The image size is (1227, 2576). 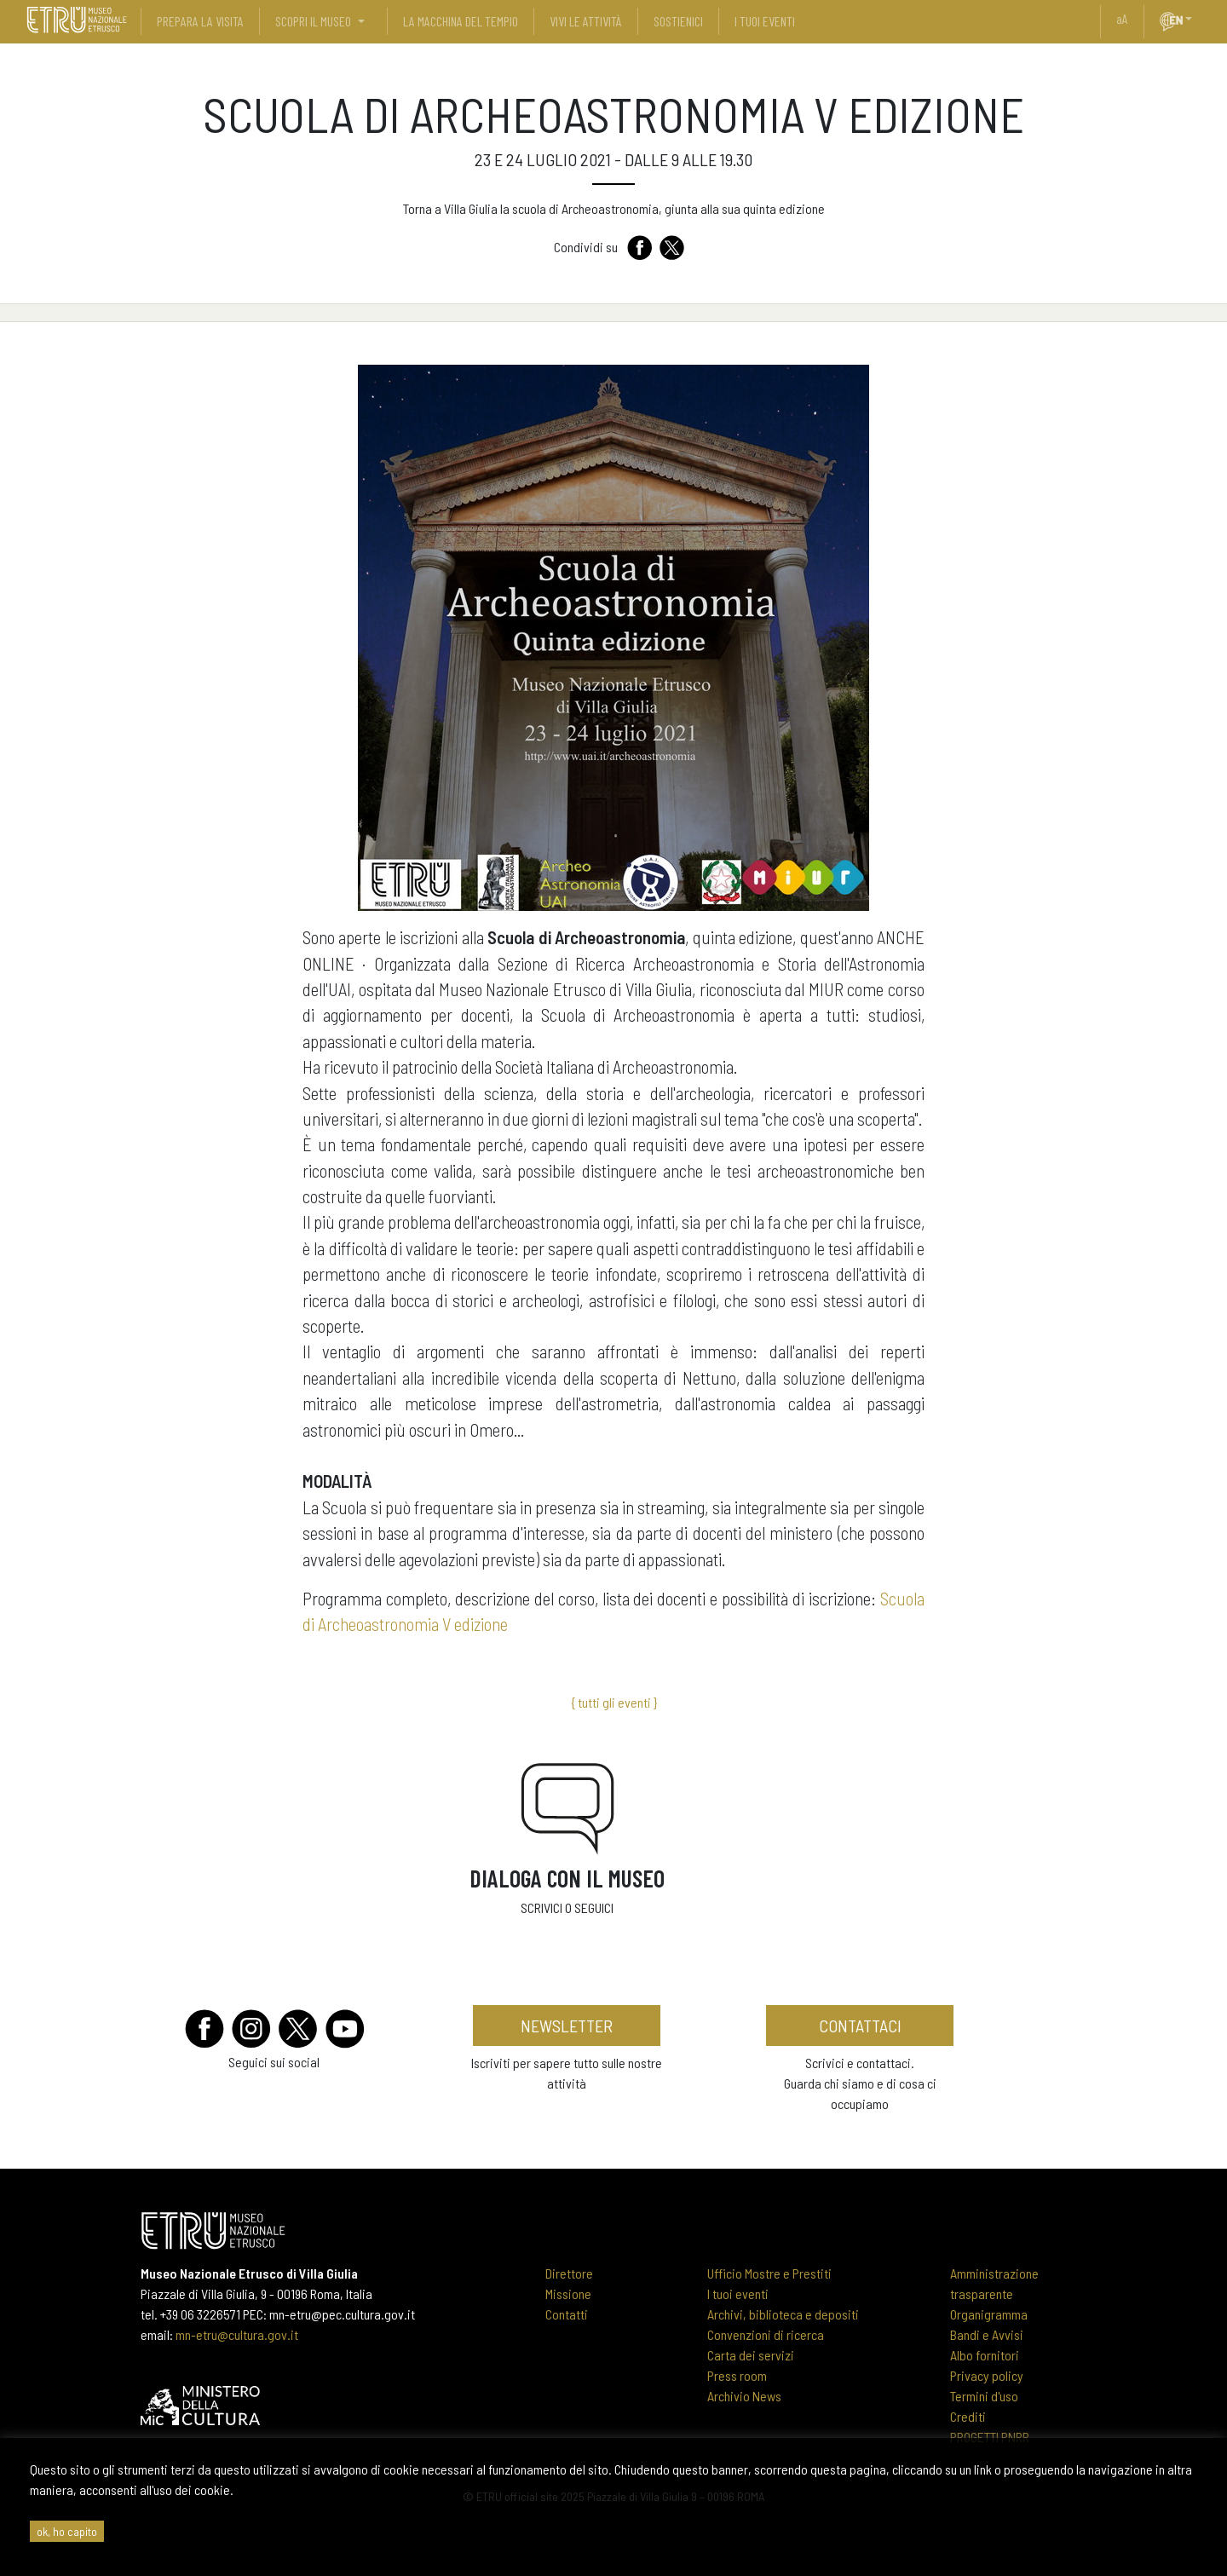 What do you see at coordinates (737, 2375) in the screenshot?
I see `Press room` at bounding box center [737, 2375].